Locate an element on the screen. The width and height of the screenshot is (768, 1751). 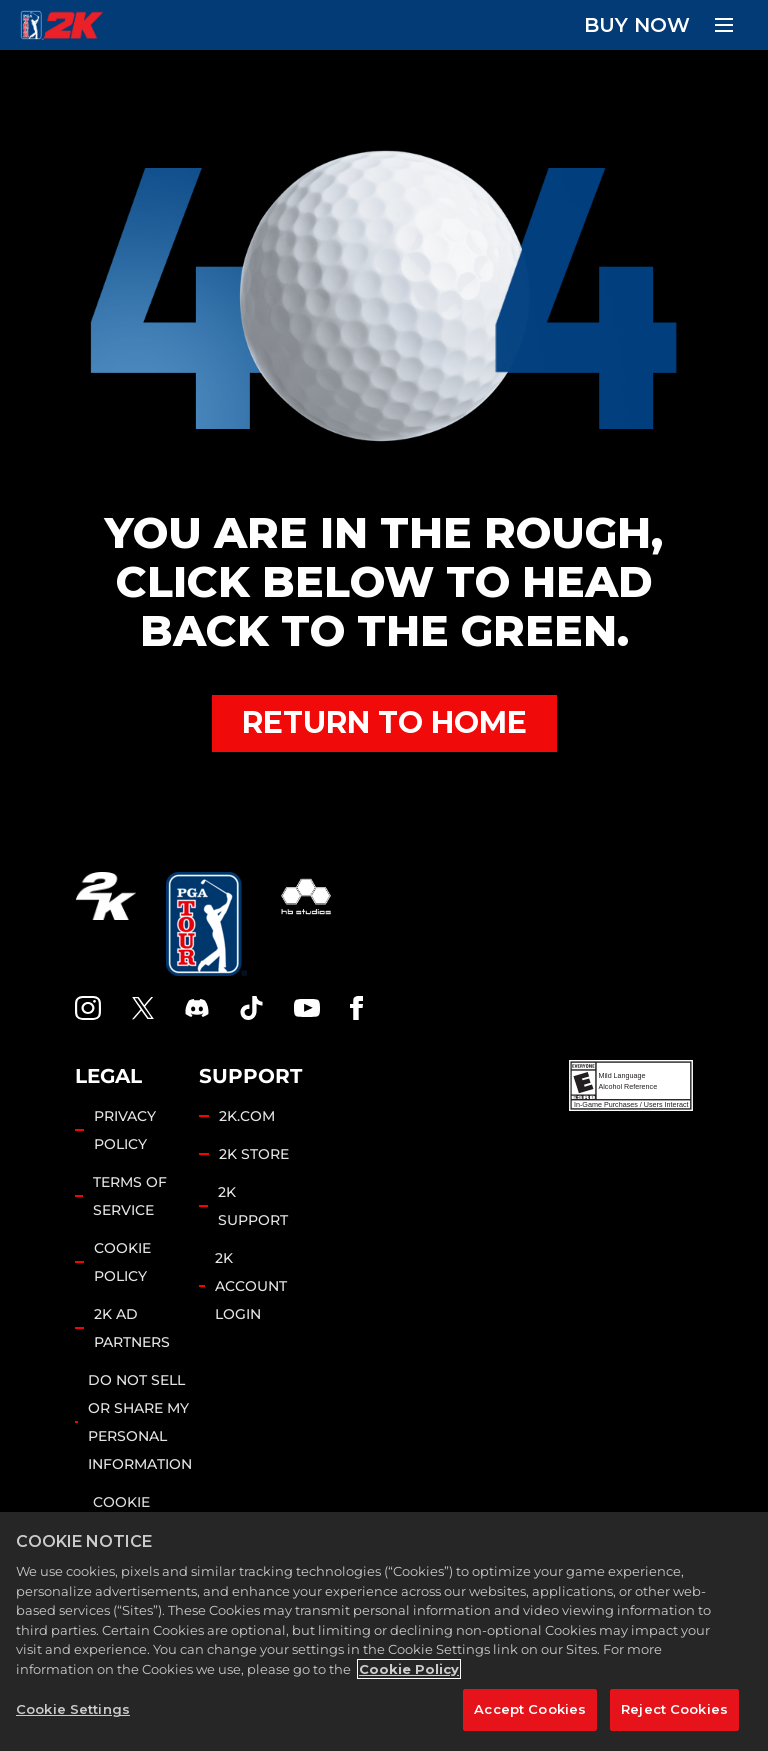
COOKIE POLICY is located at coordinates (122, 1262).